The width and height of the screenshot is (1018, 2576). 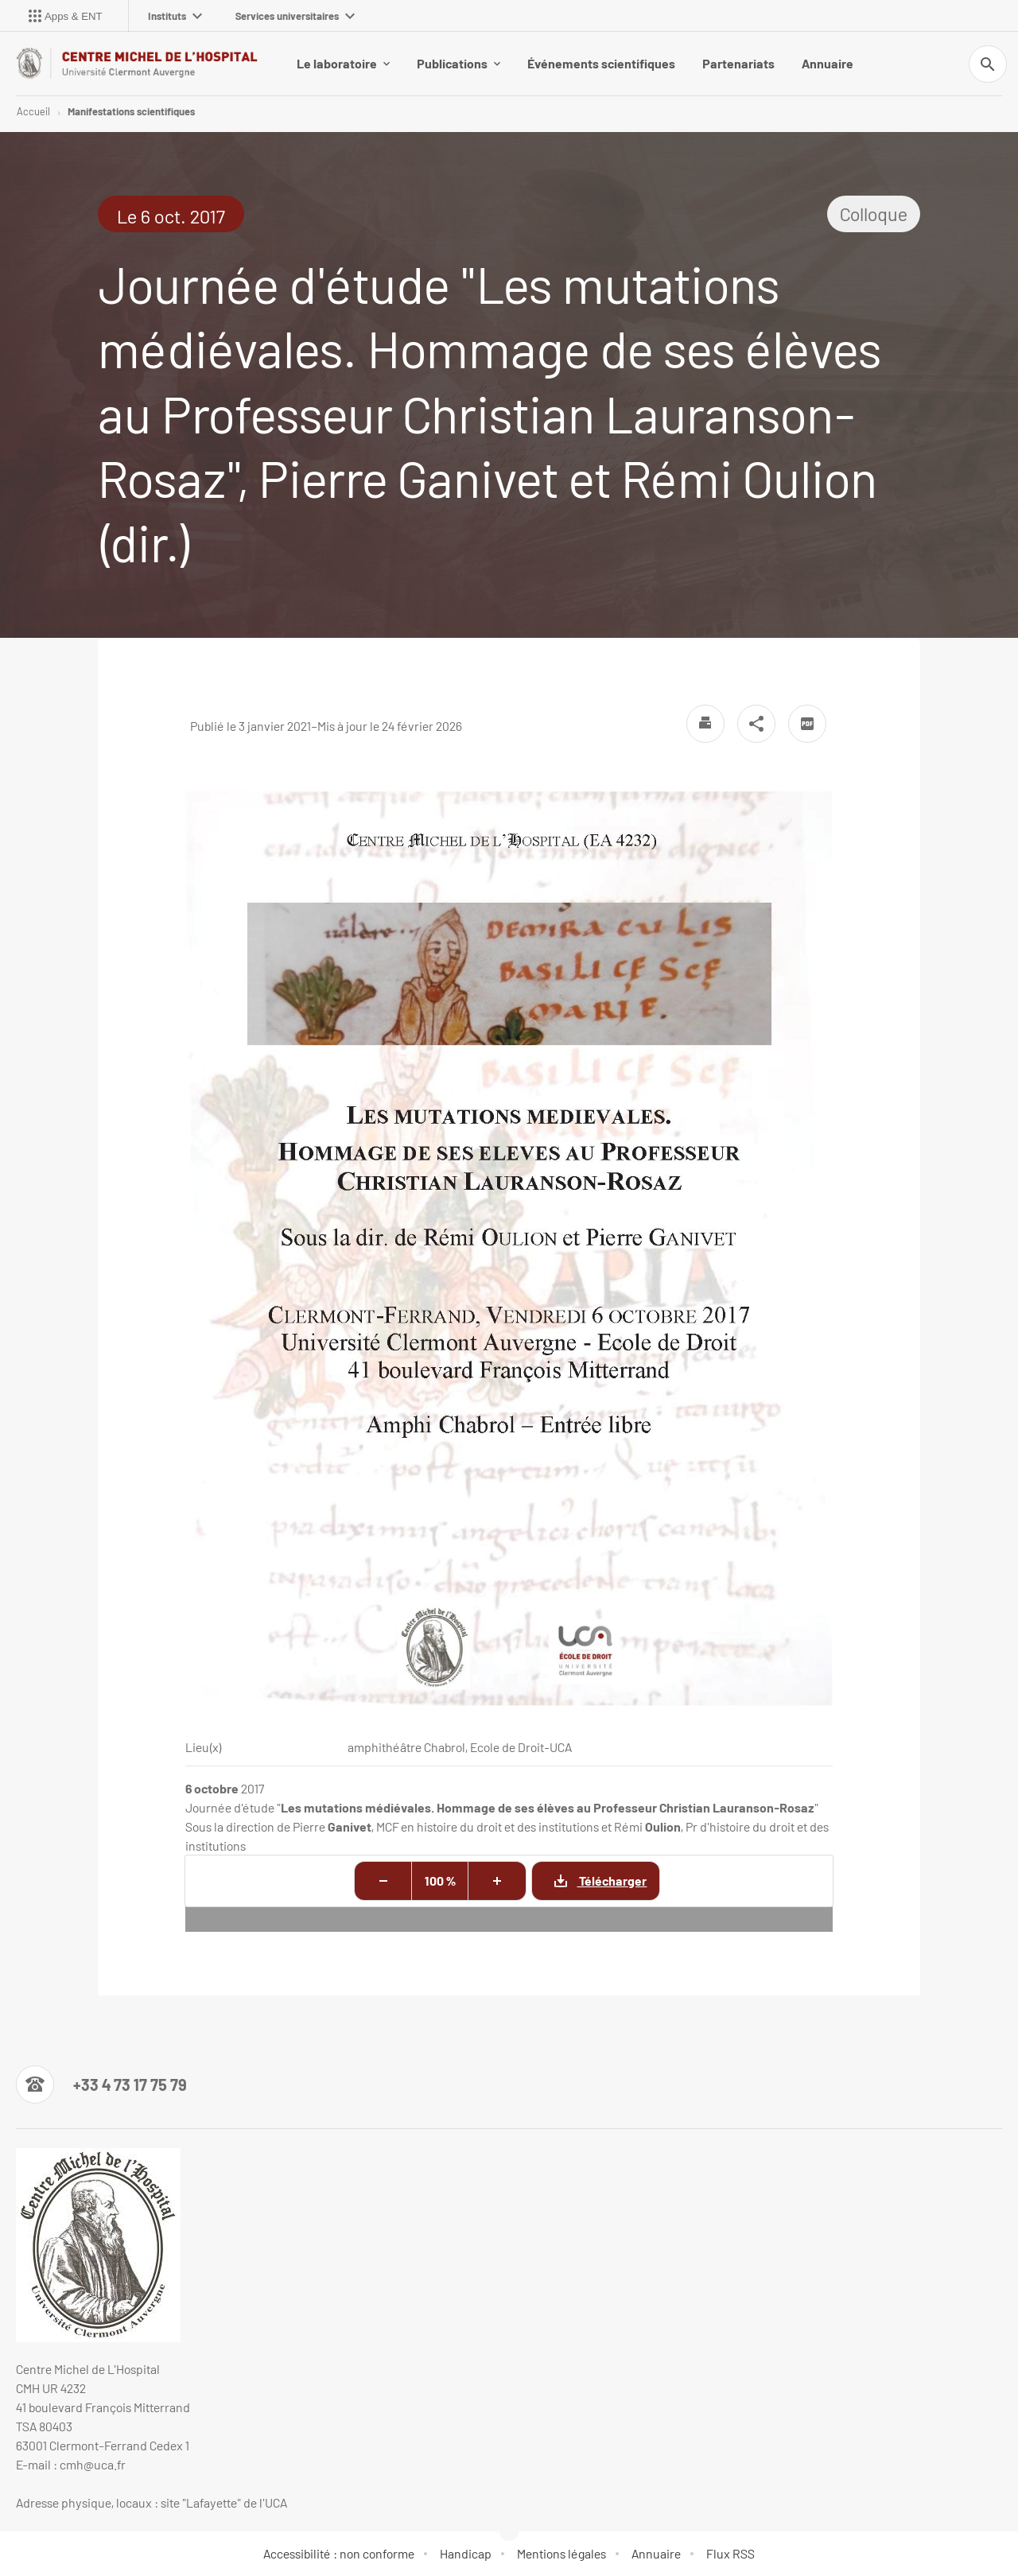 What do you see at coordinates (175, 16) in the screenshot?
I see `Instituts` at bounding box center [175, 16].